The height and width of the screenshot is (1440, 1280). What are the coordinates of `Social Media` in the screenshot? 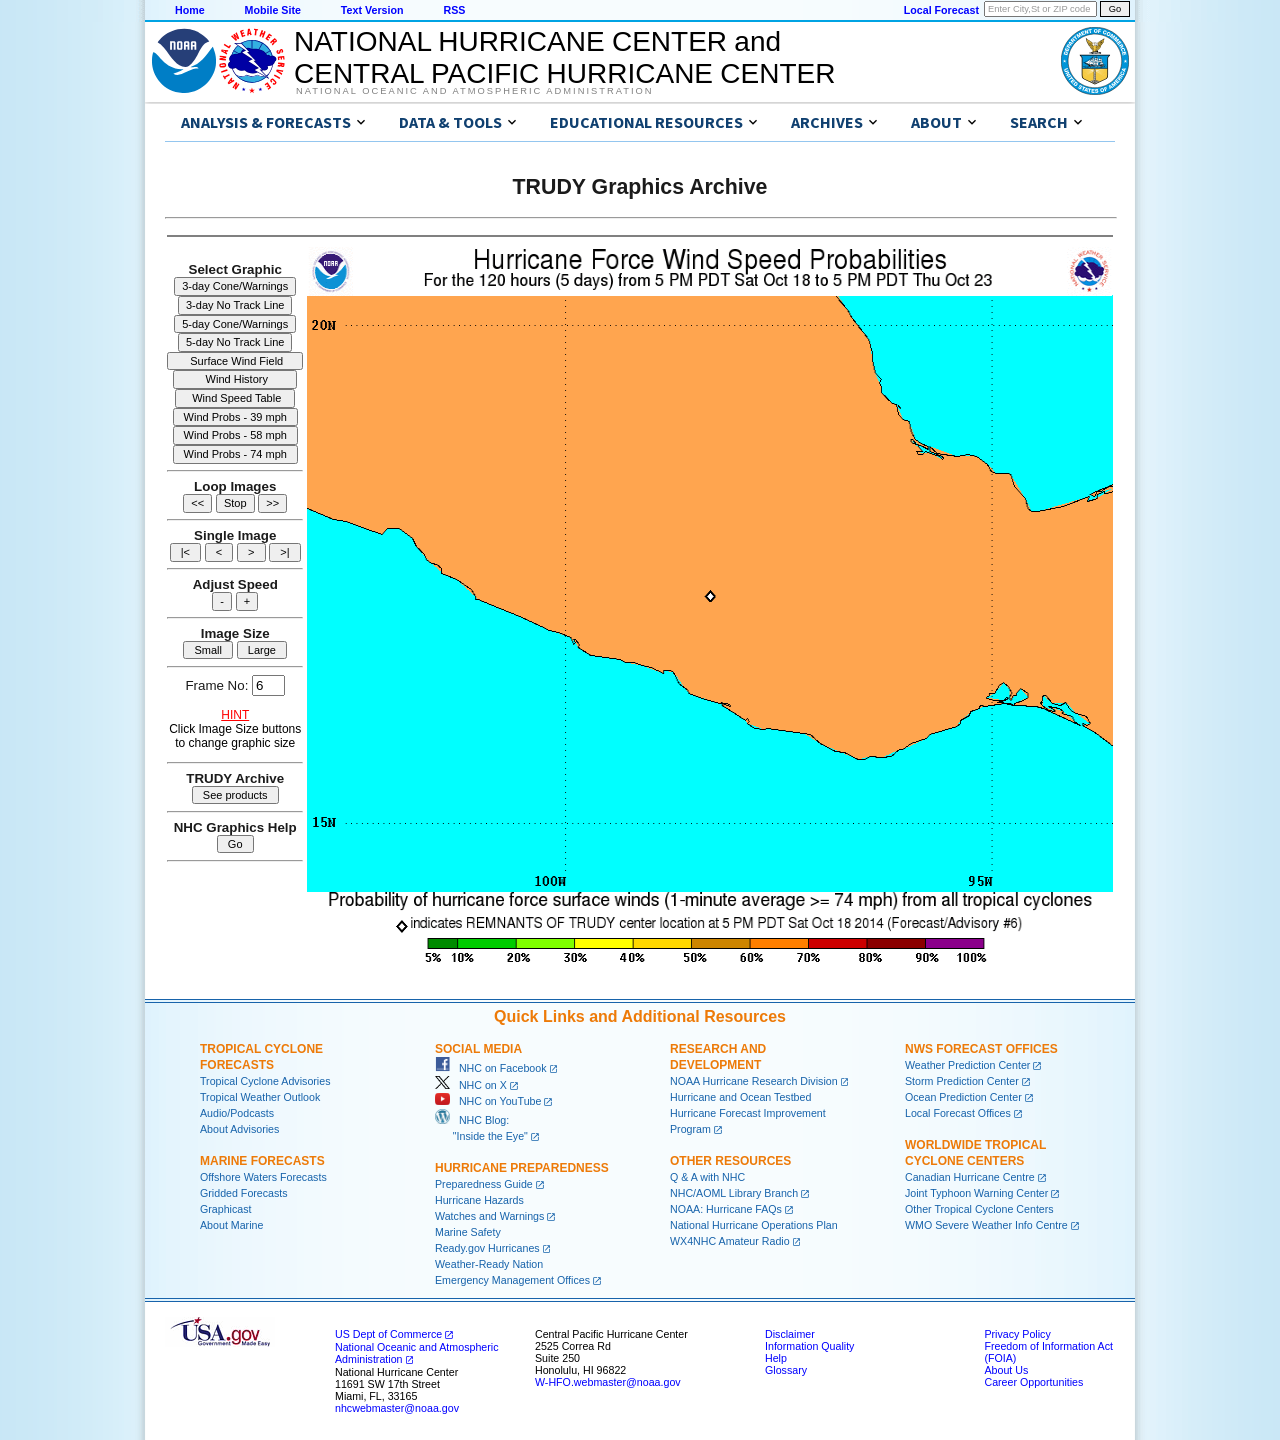 It's located at (478, 1049).